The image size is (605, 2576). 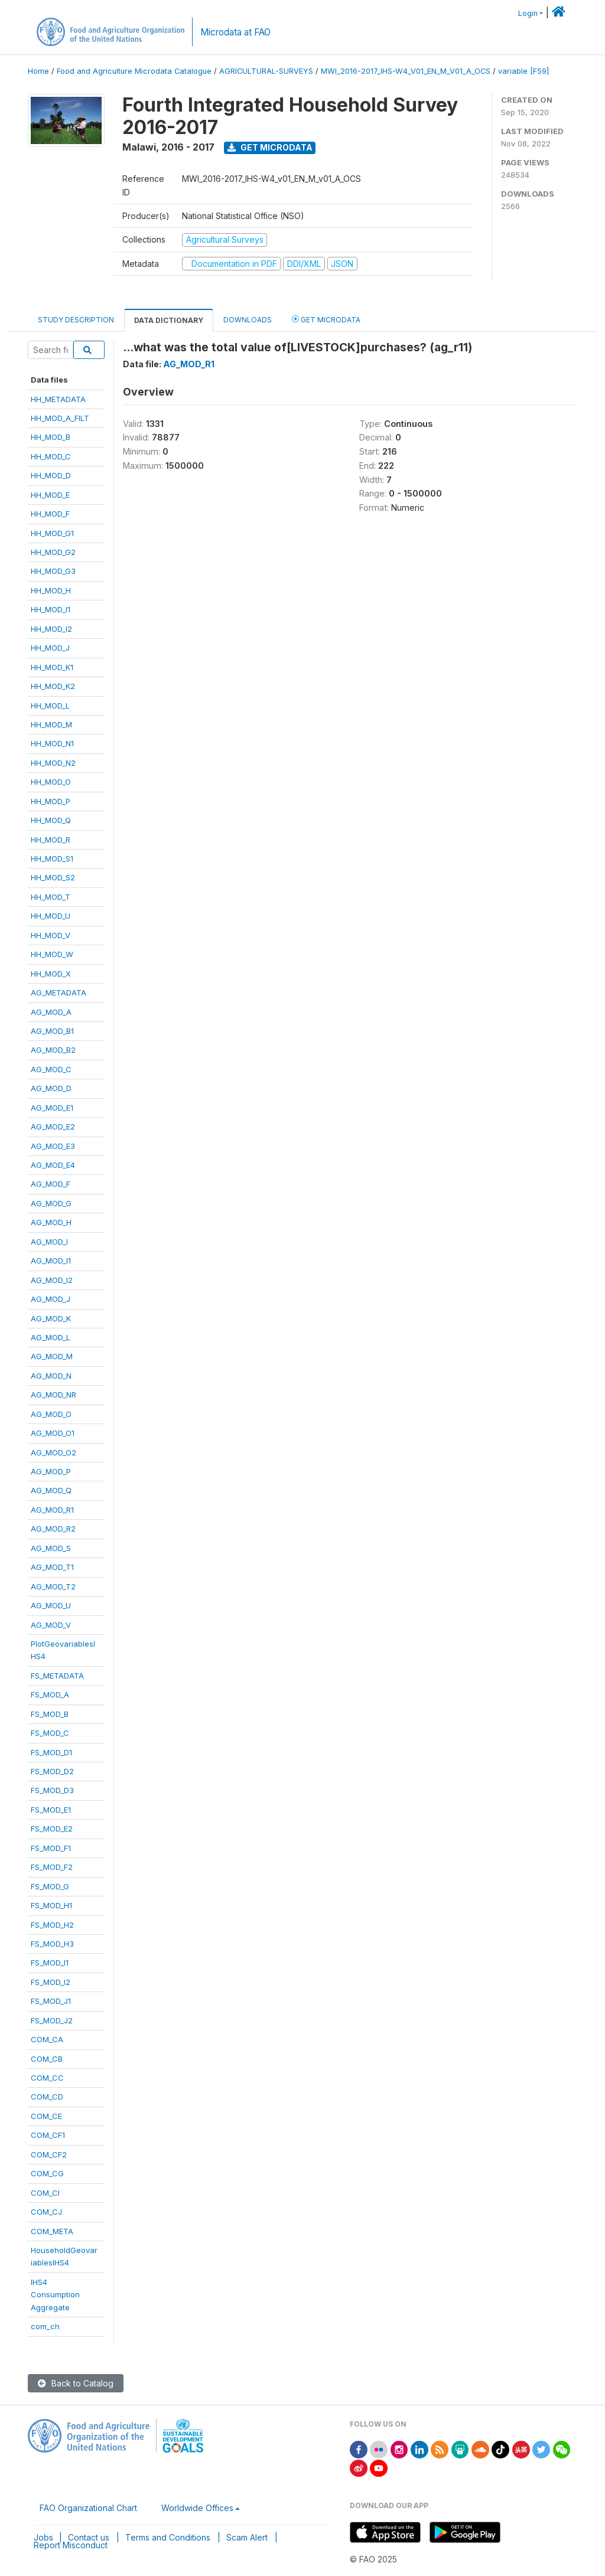 What do you see at coordinates (52, 1867) in the screenshot?
I see `FS_MOD_F2` at bounding box center [52, 1867].